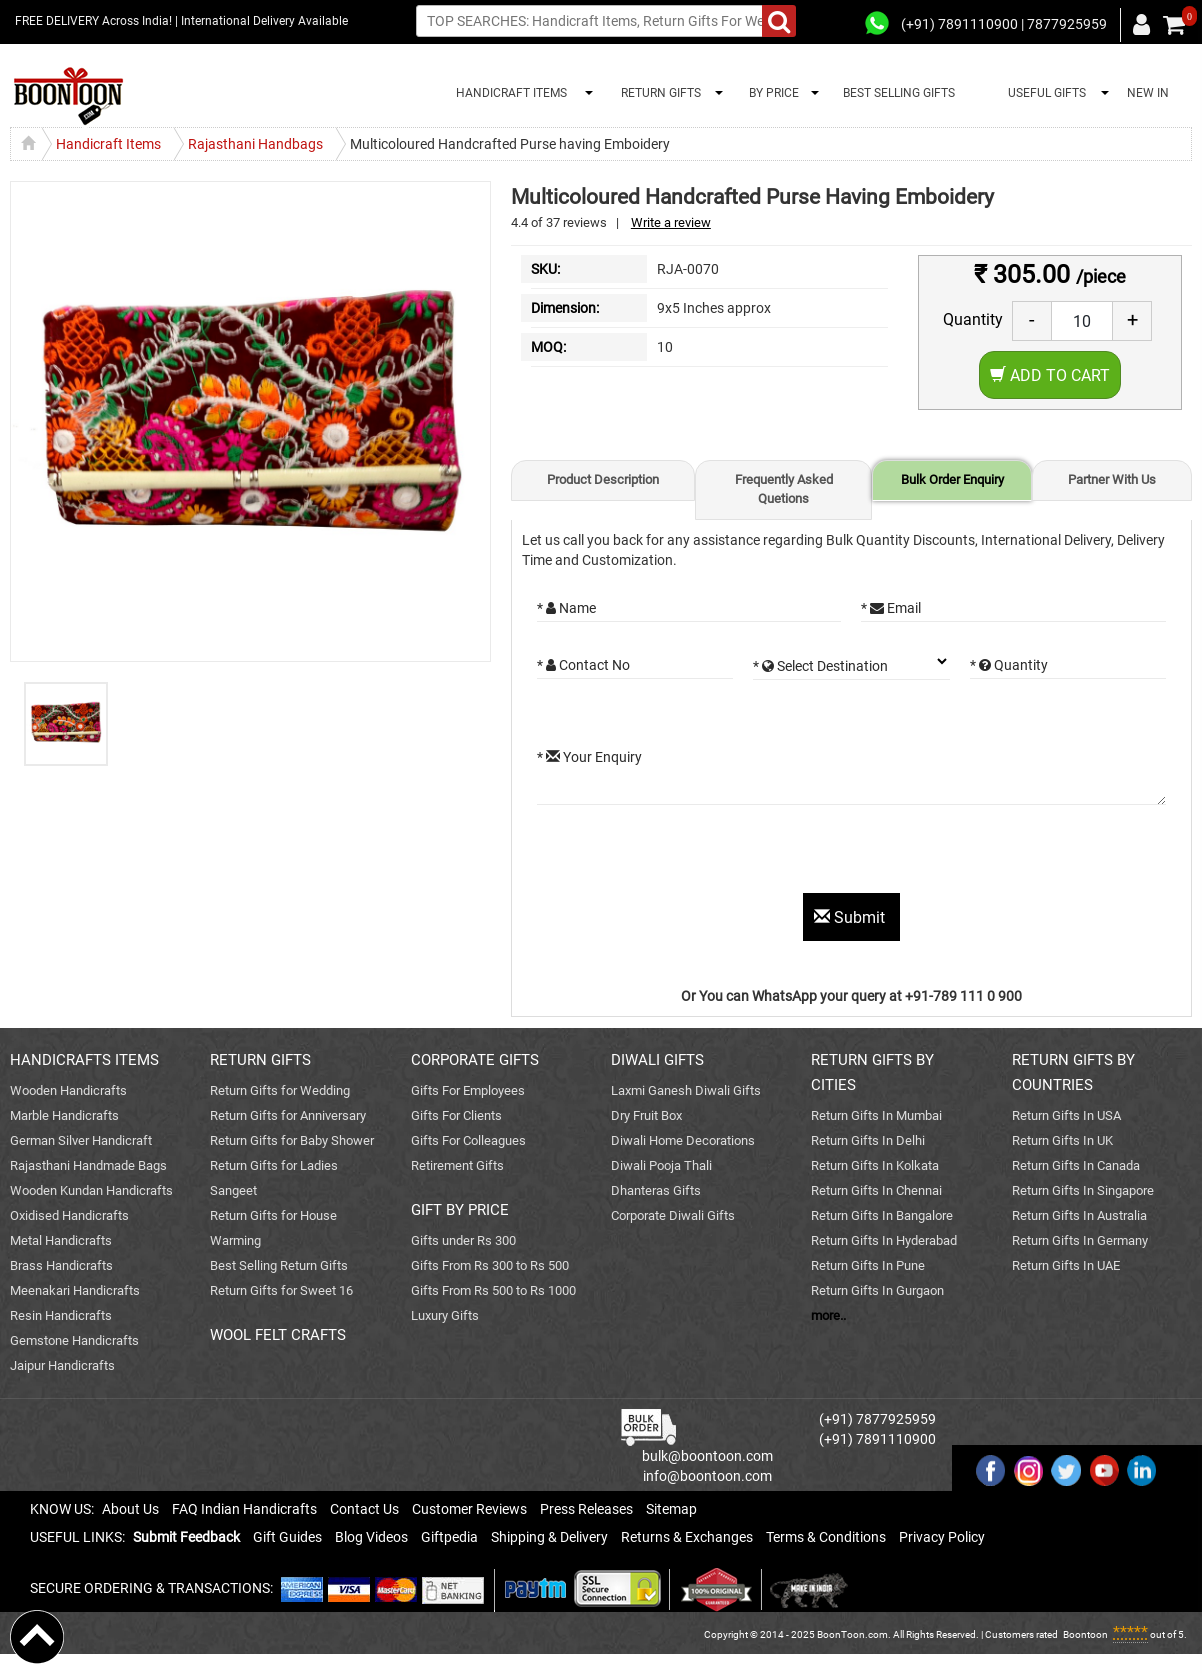  Describe the element at coordinates (1050, 375) in the screenshot. I see `Add to Cart` at that location.